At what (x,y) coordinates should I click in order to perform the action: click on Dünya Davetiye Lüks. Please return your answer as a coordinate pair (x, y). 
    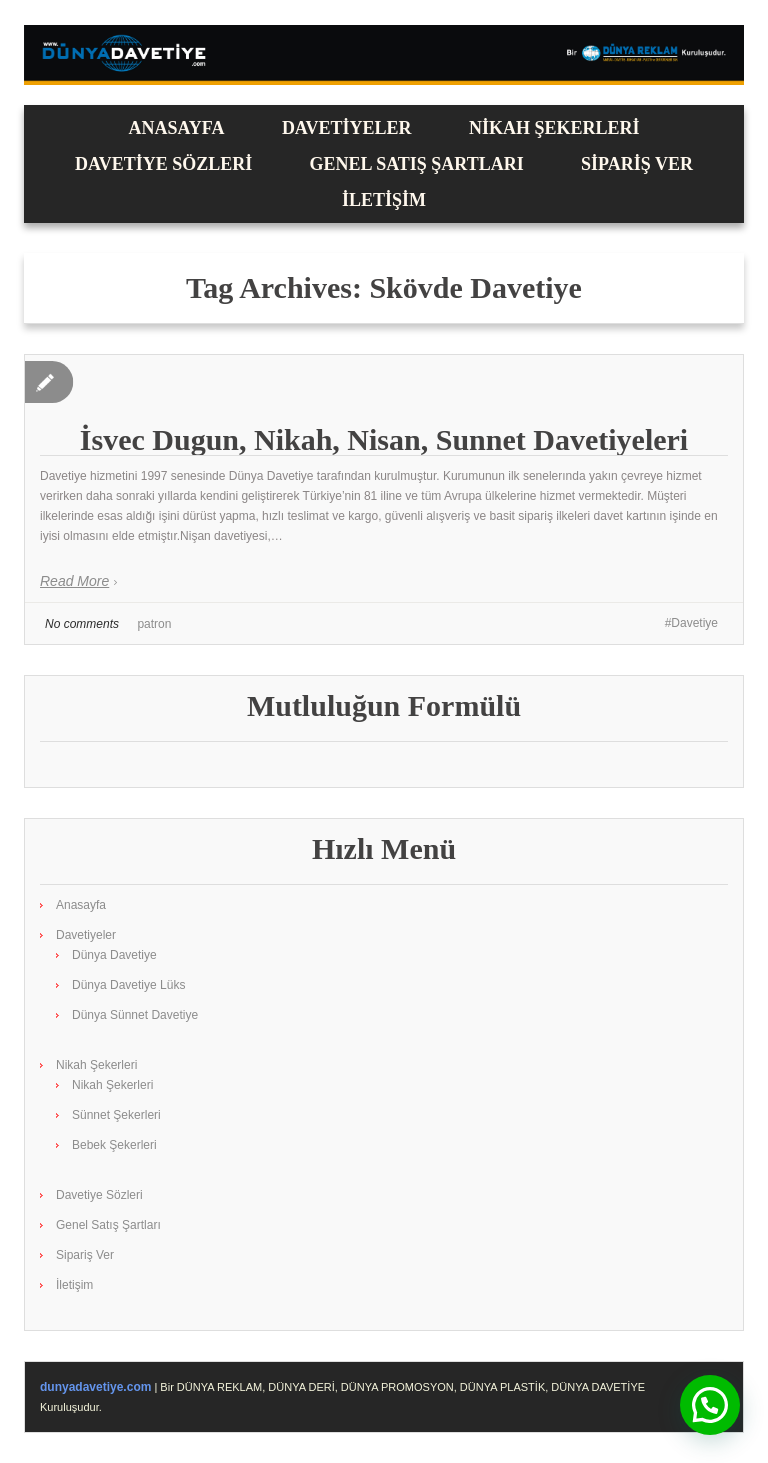
    Looking at the image, I should click on (128, 985).